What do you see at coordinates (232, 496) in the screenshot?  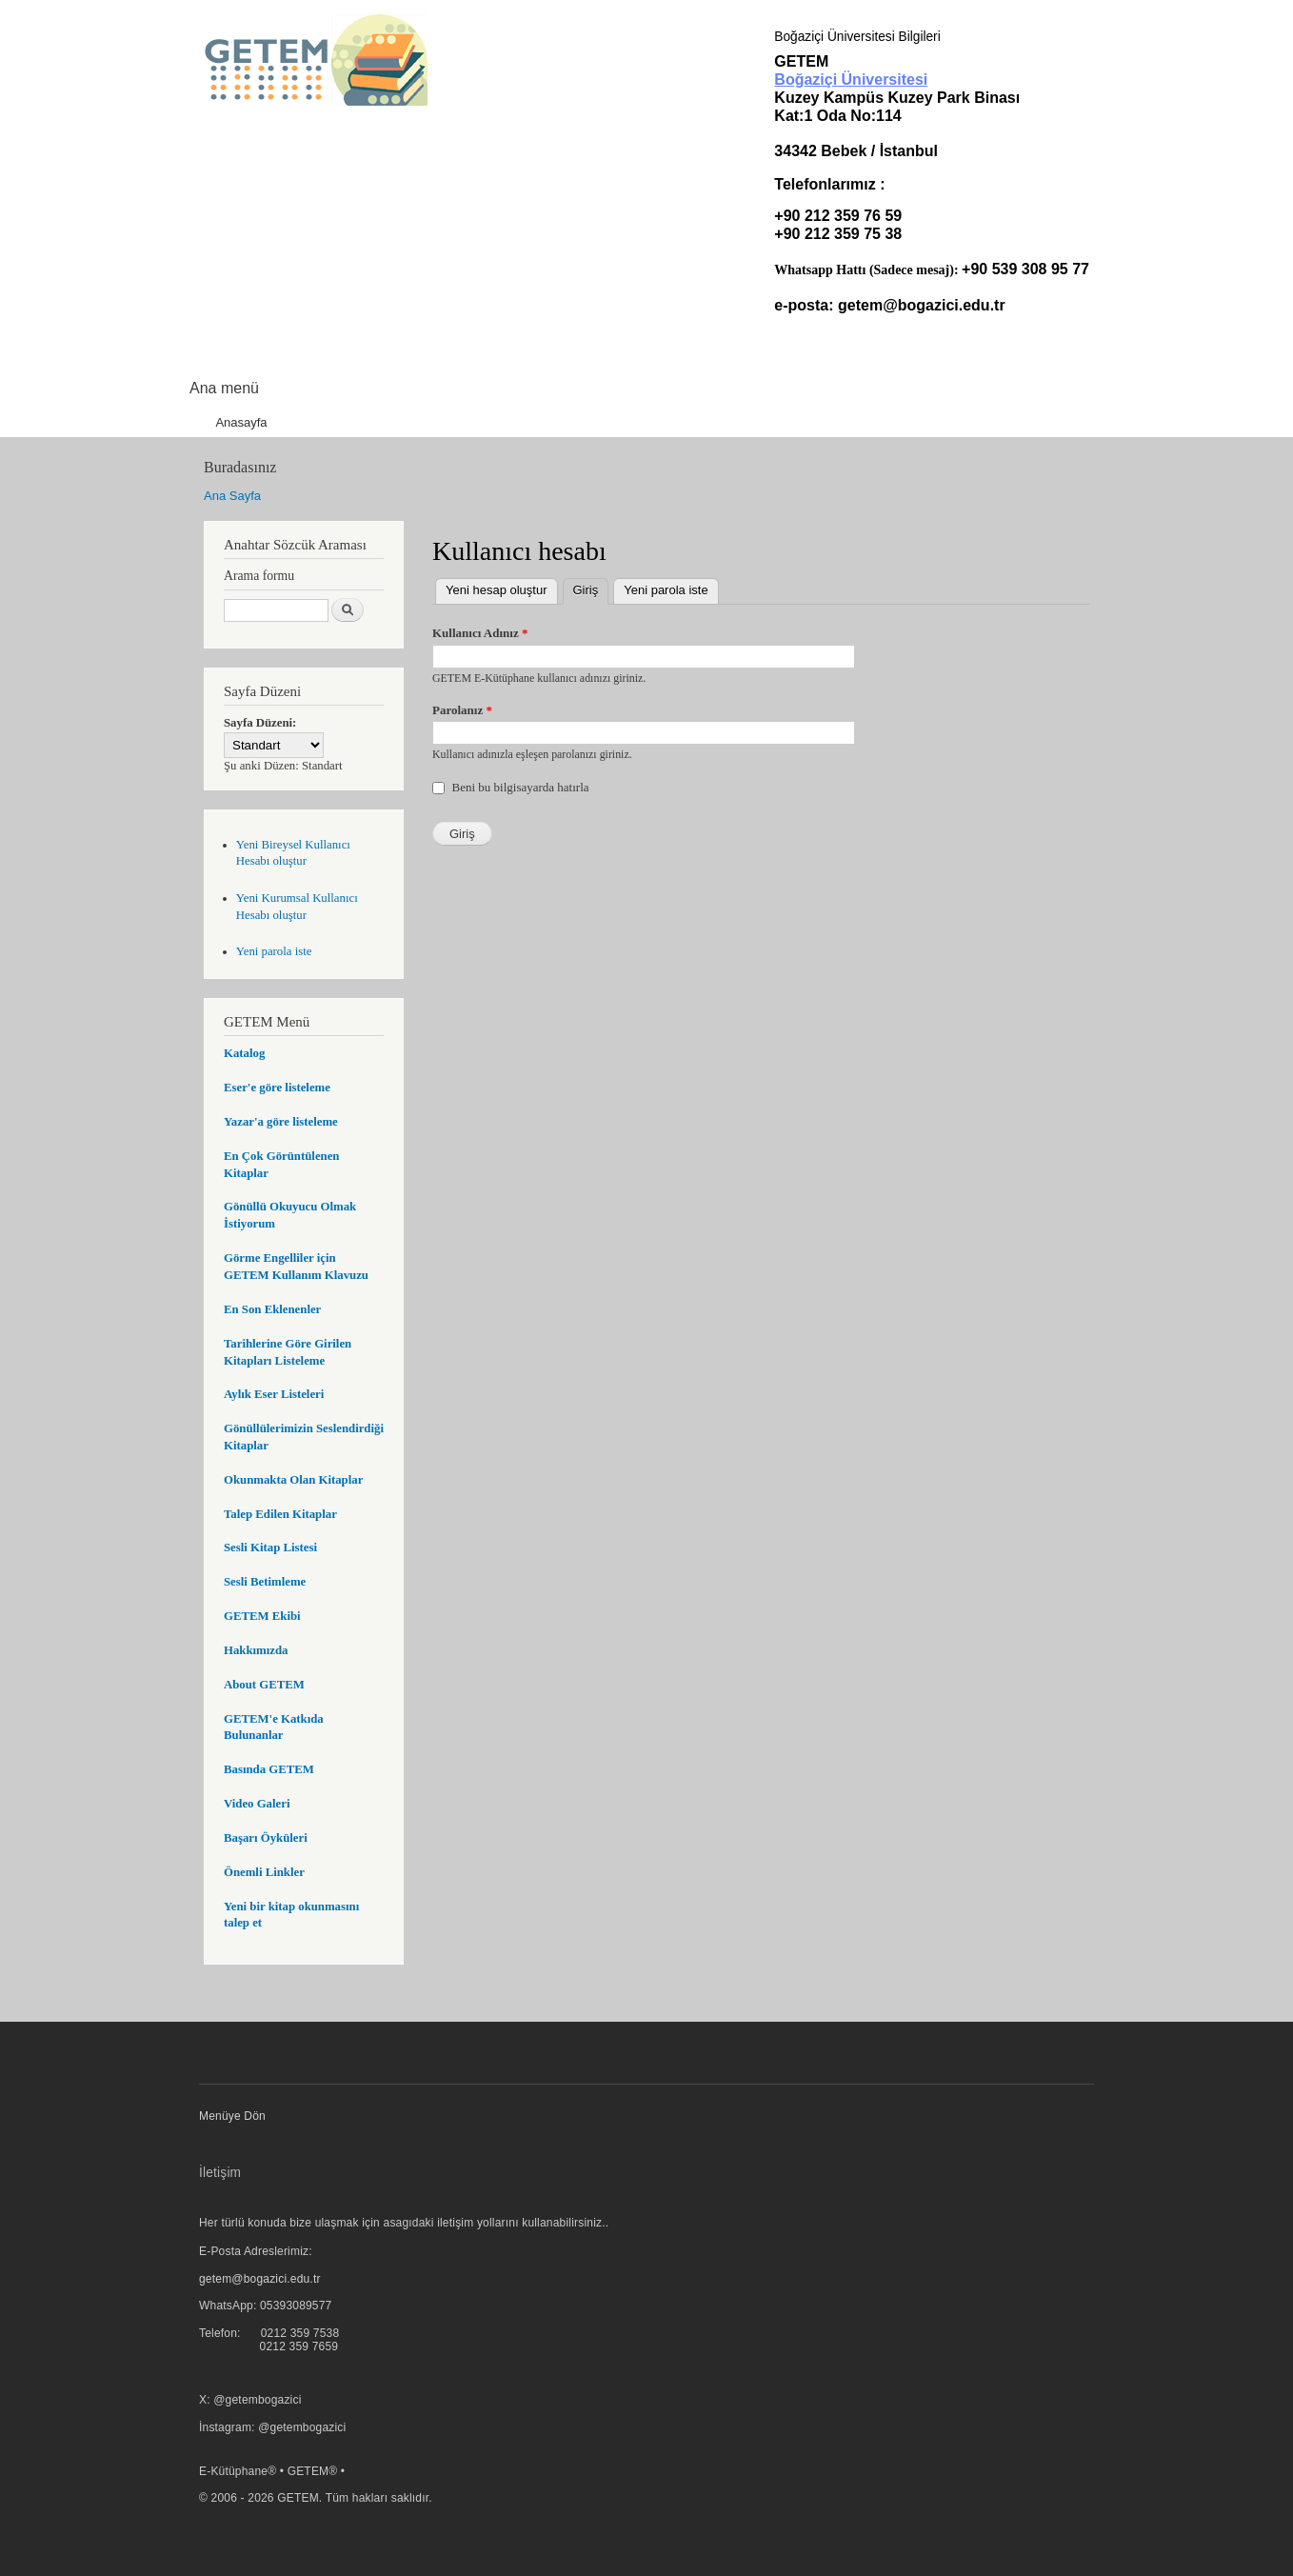 I see `Ana Sayfa` at bounding box center [232, 496].